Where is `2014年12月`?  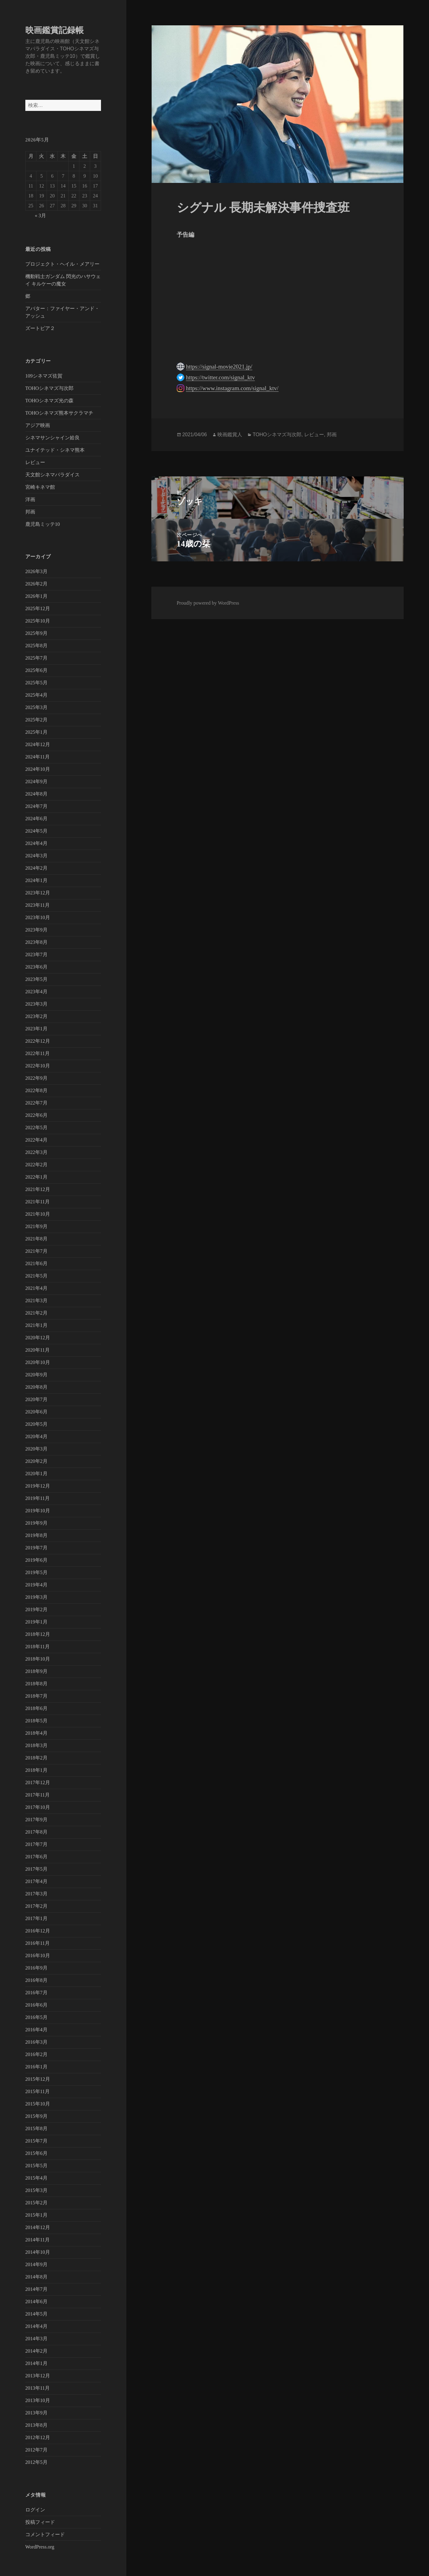
2014年12月 is located at coordinates (37, 2227).